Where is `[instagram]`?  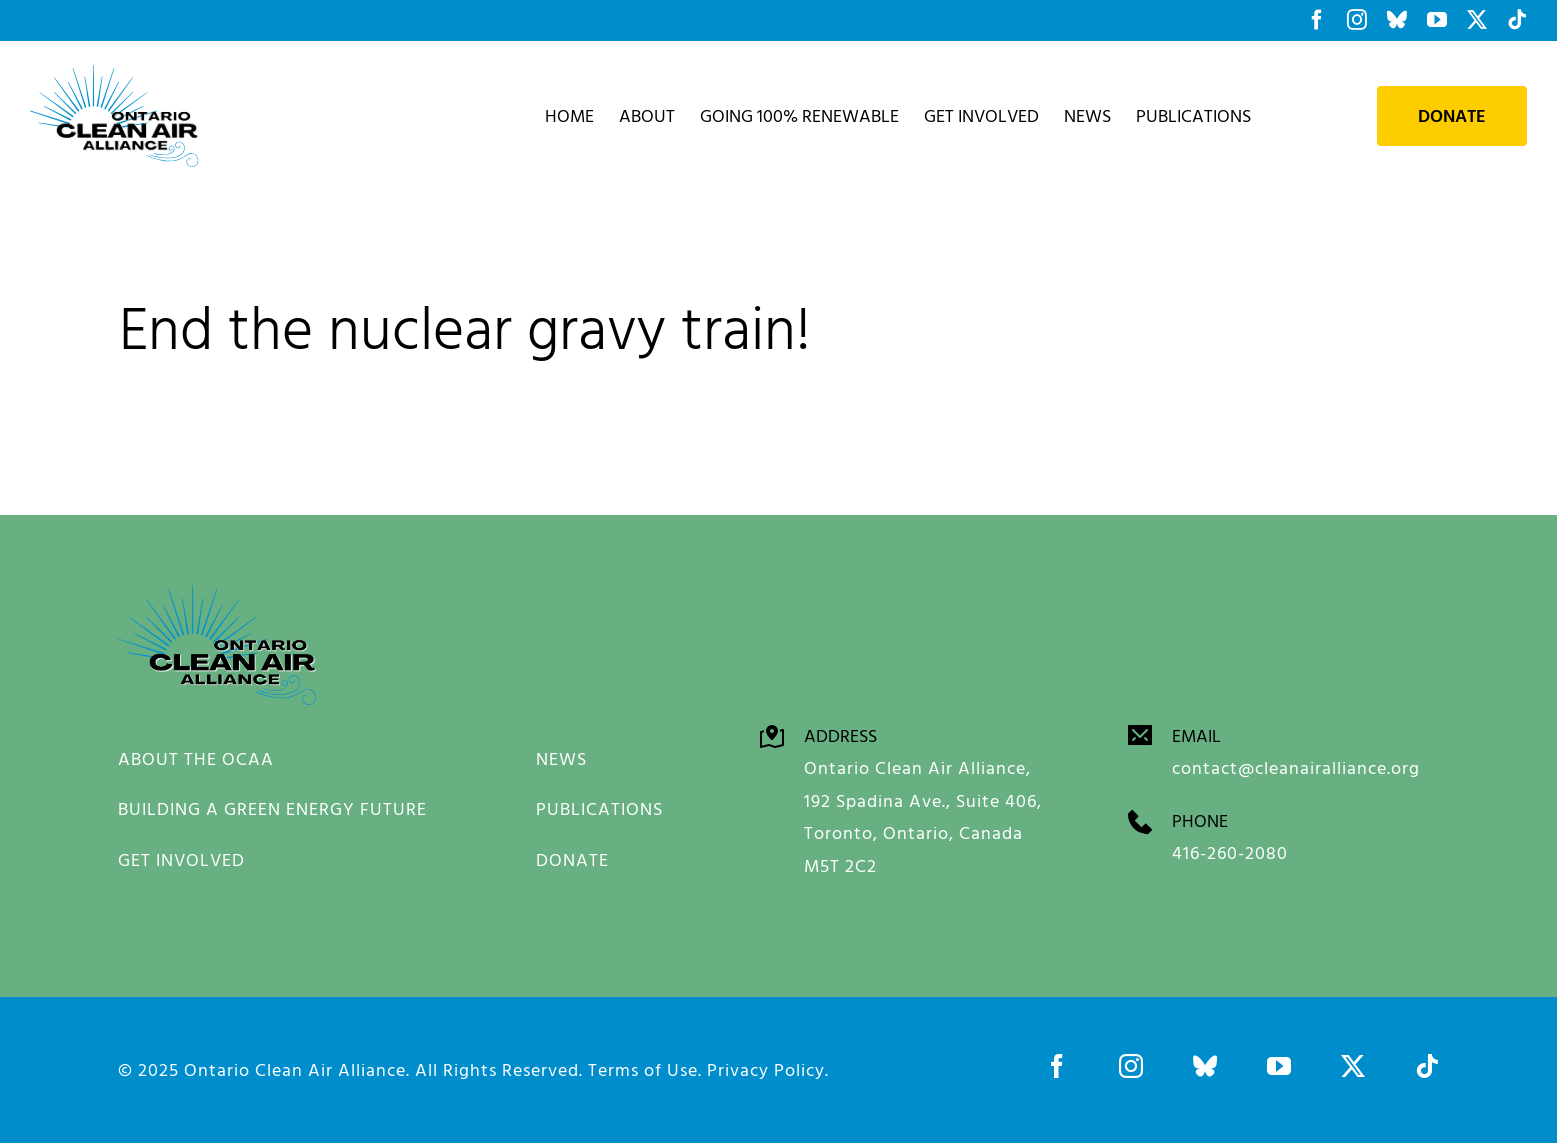 [instagram] is located at coordinates (1131, 1066).